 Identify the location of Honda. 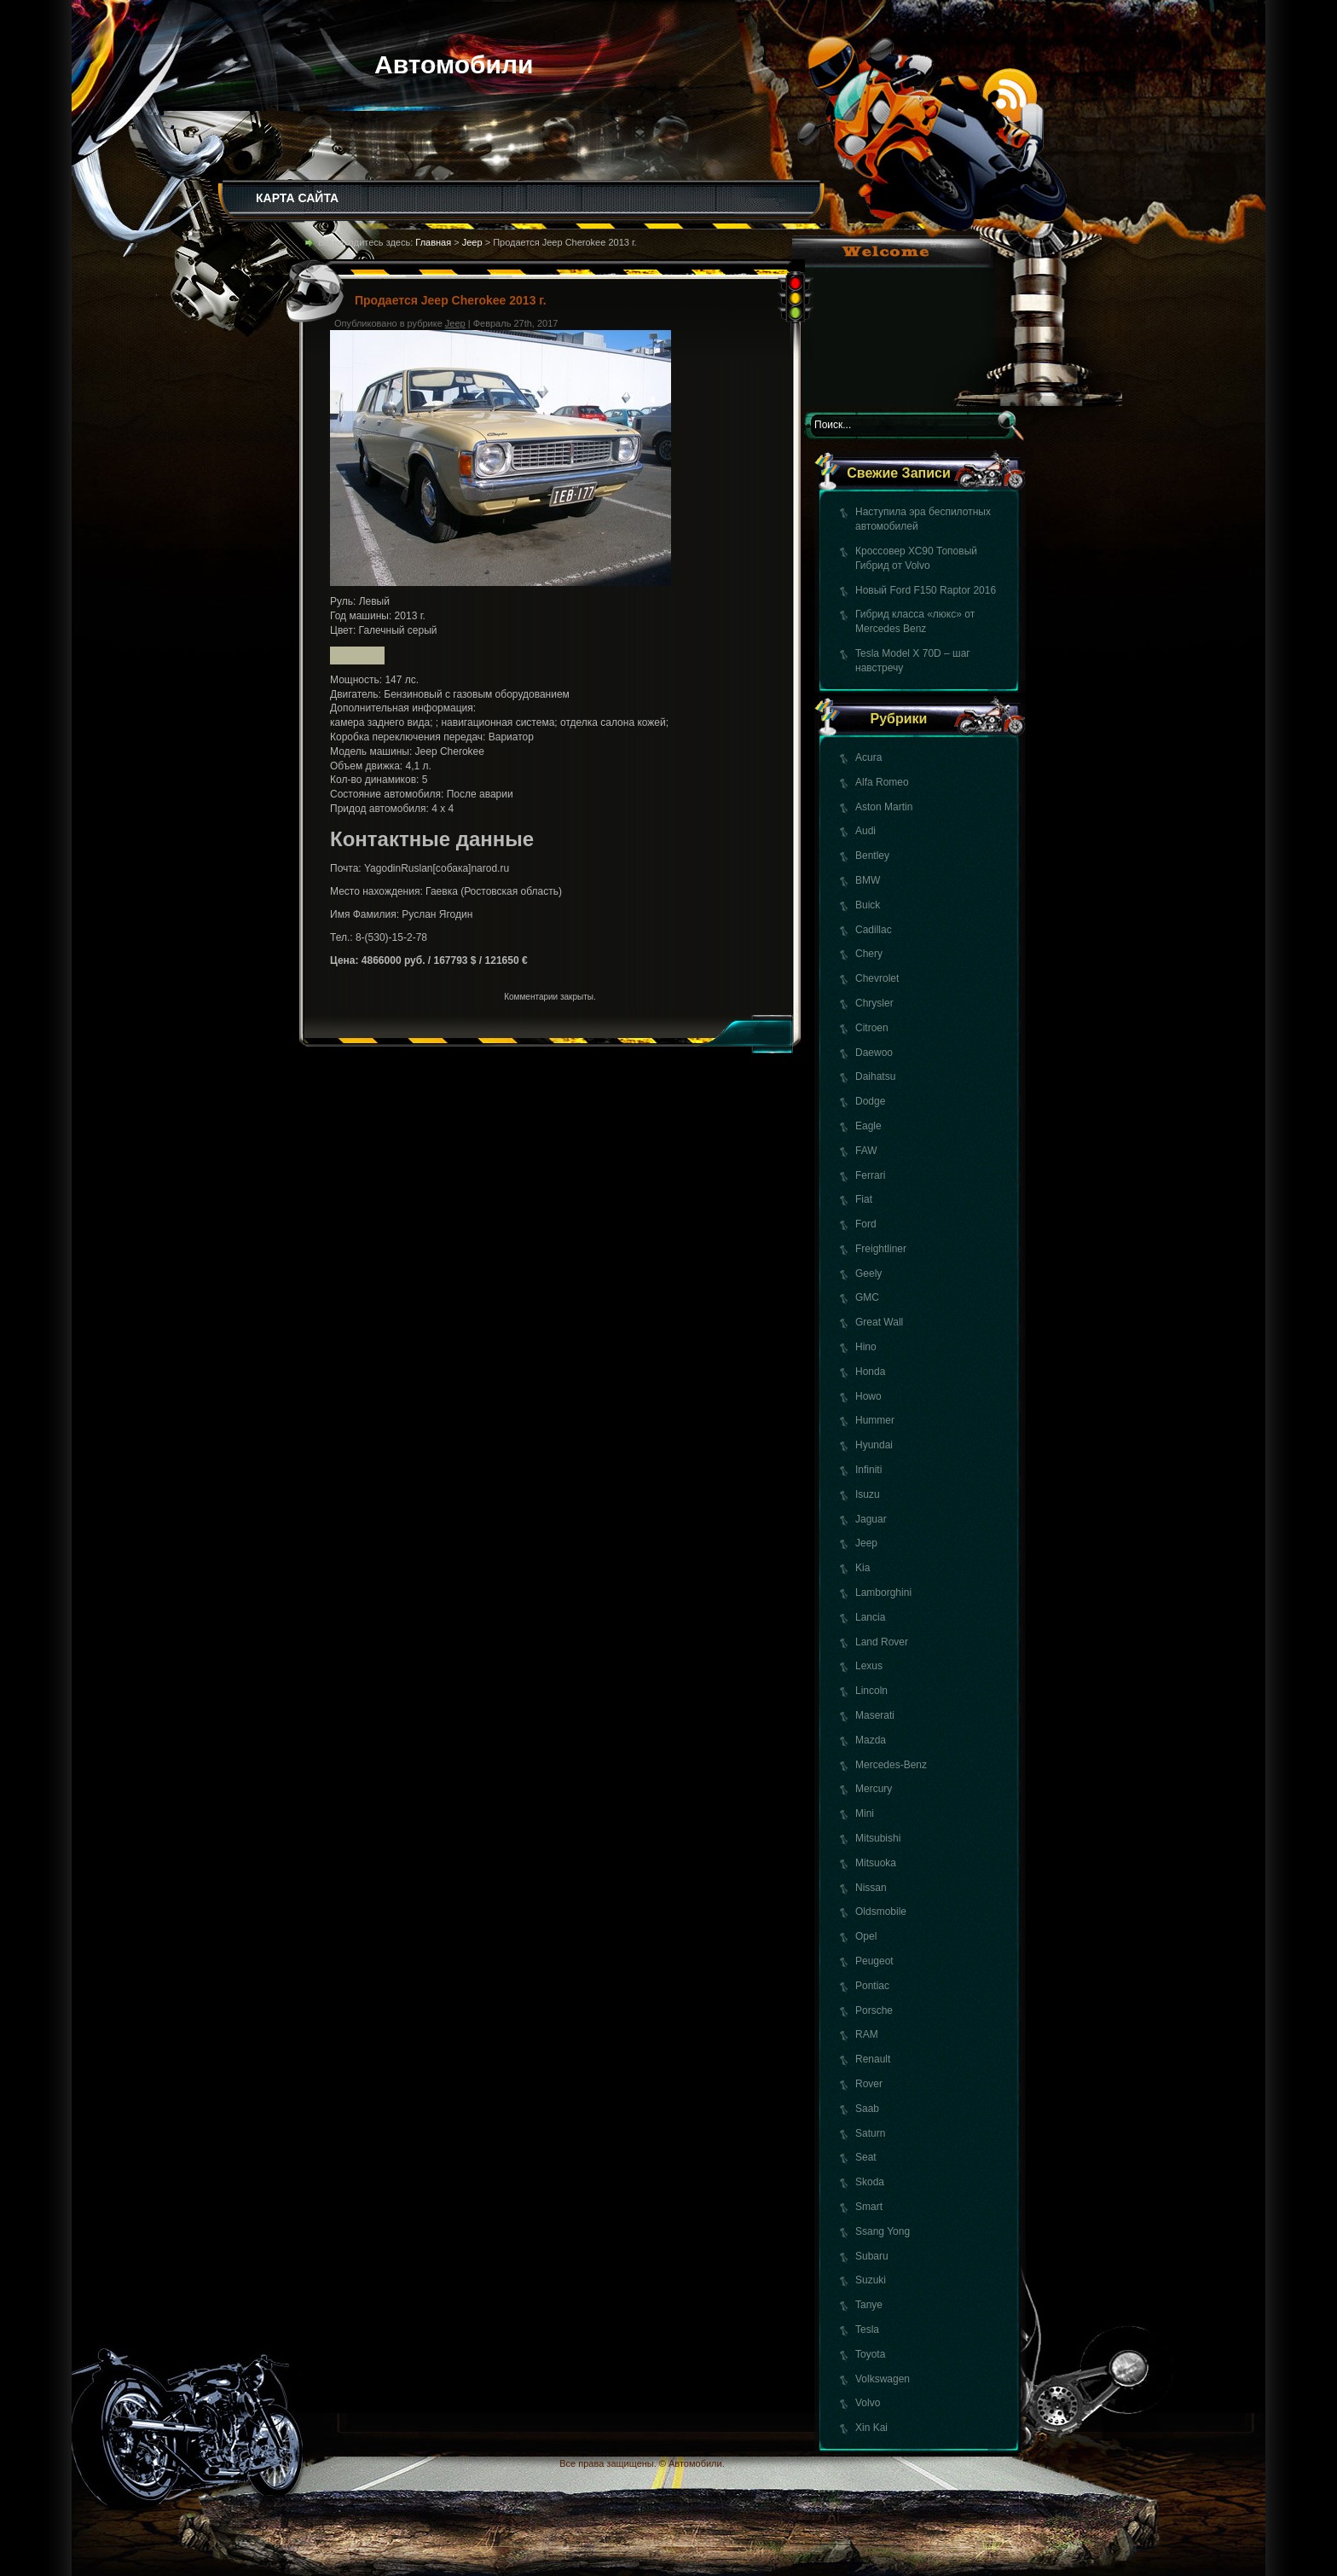
(870, 1372).